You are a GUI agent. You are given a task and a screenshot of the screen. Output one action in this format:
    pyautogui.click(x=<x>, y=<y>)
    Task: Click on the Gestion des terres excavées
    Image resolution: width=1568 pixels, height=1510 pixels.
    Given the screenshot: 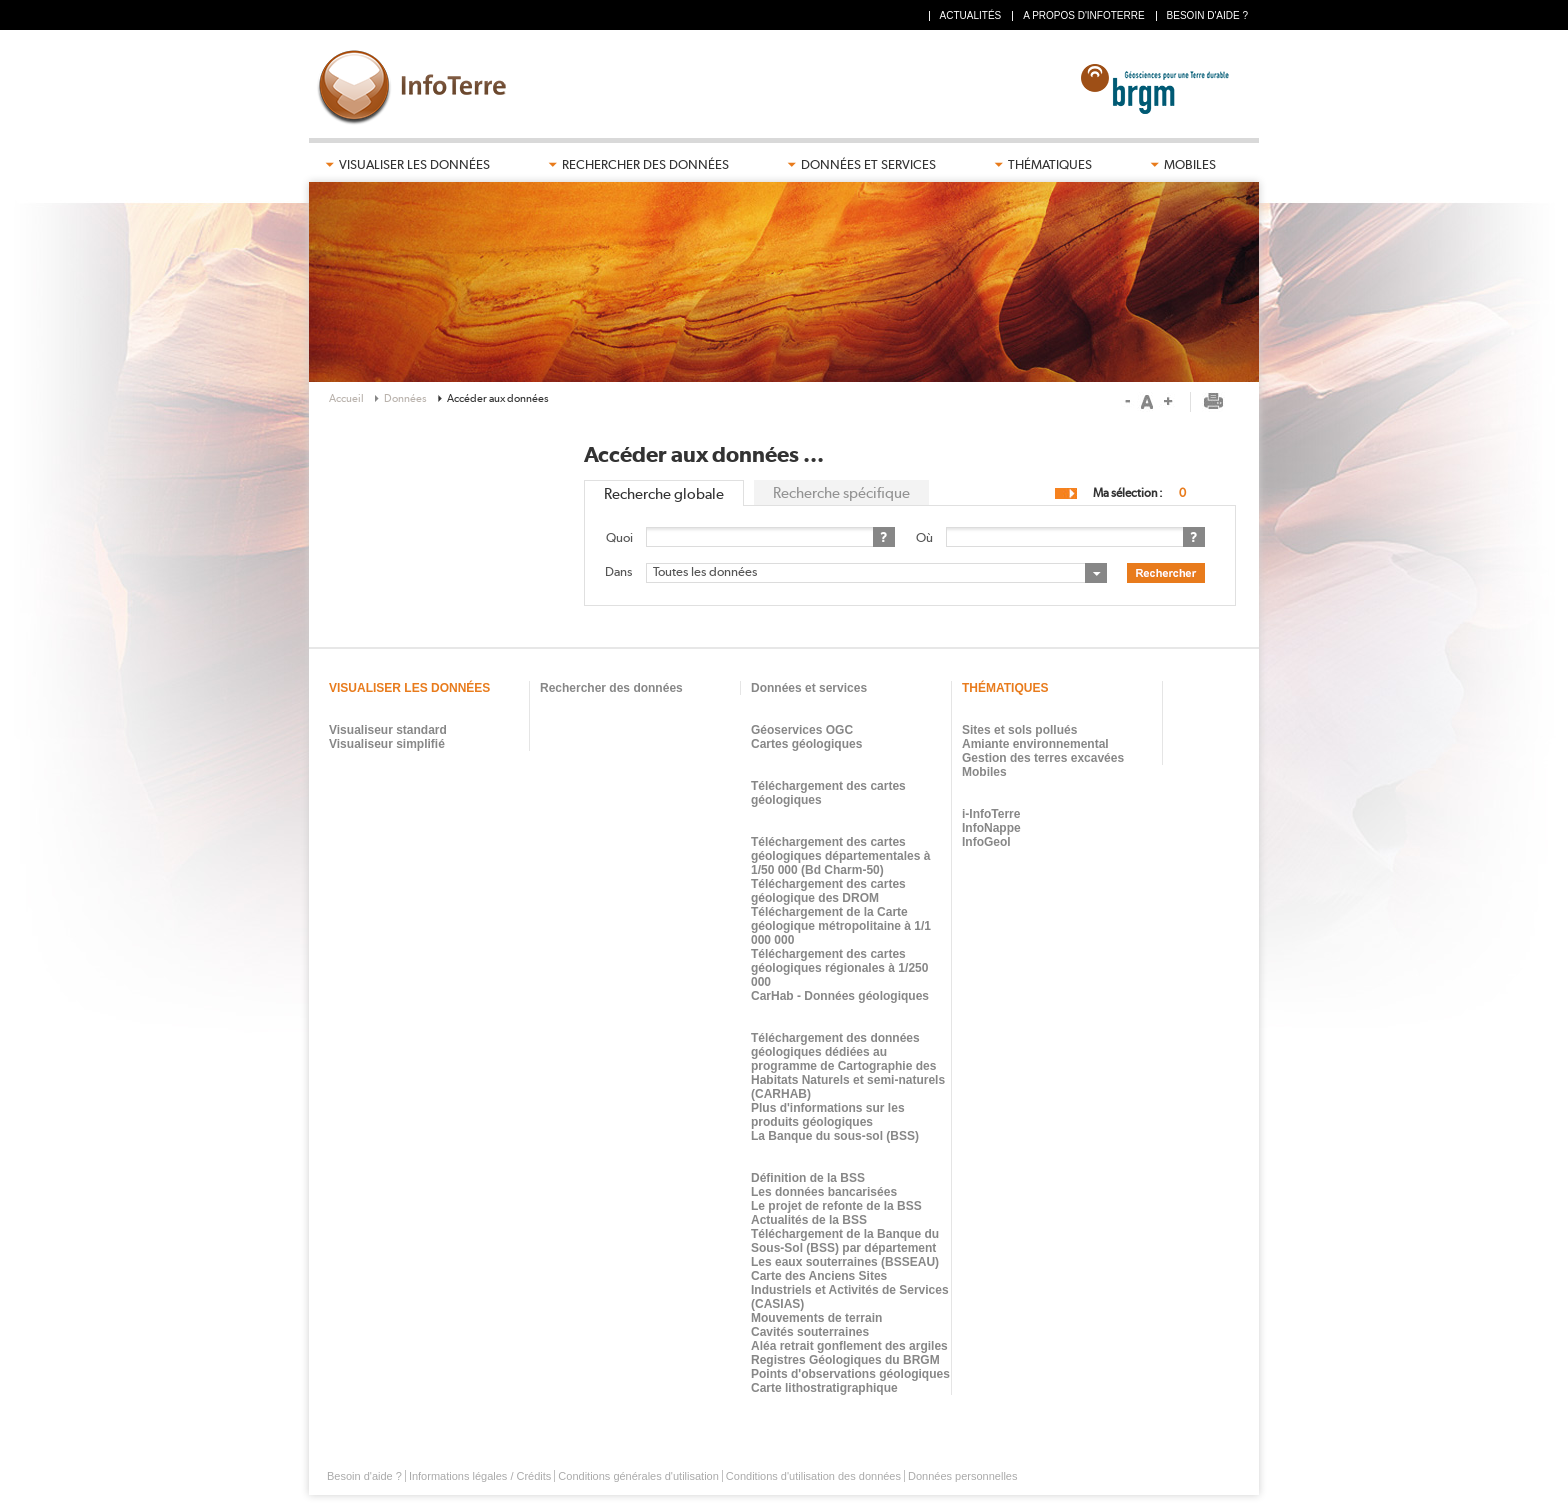 What is the action you would take?
    pyautogui.click(x=1043, y=758)
    